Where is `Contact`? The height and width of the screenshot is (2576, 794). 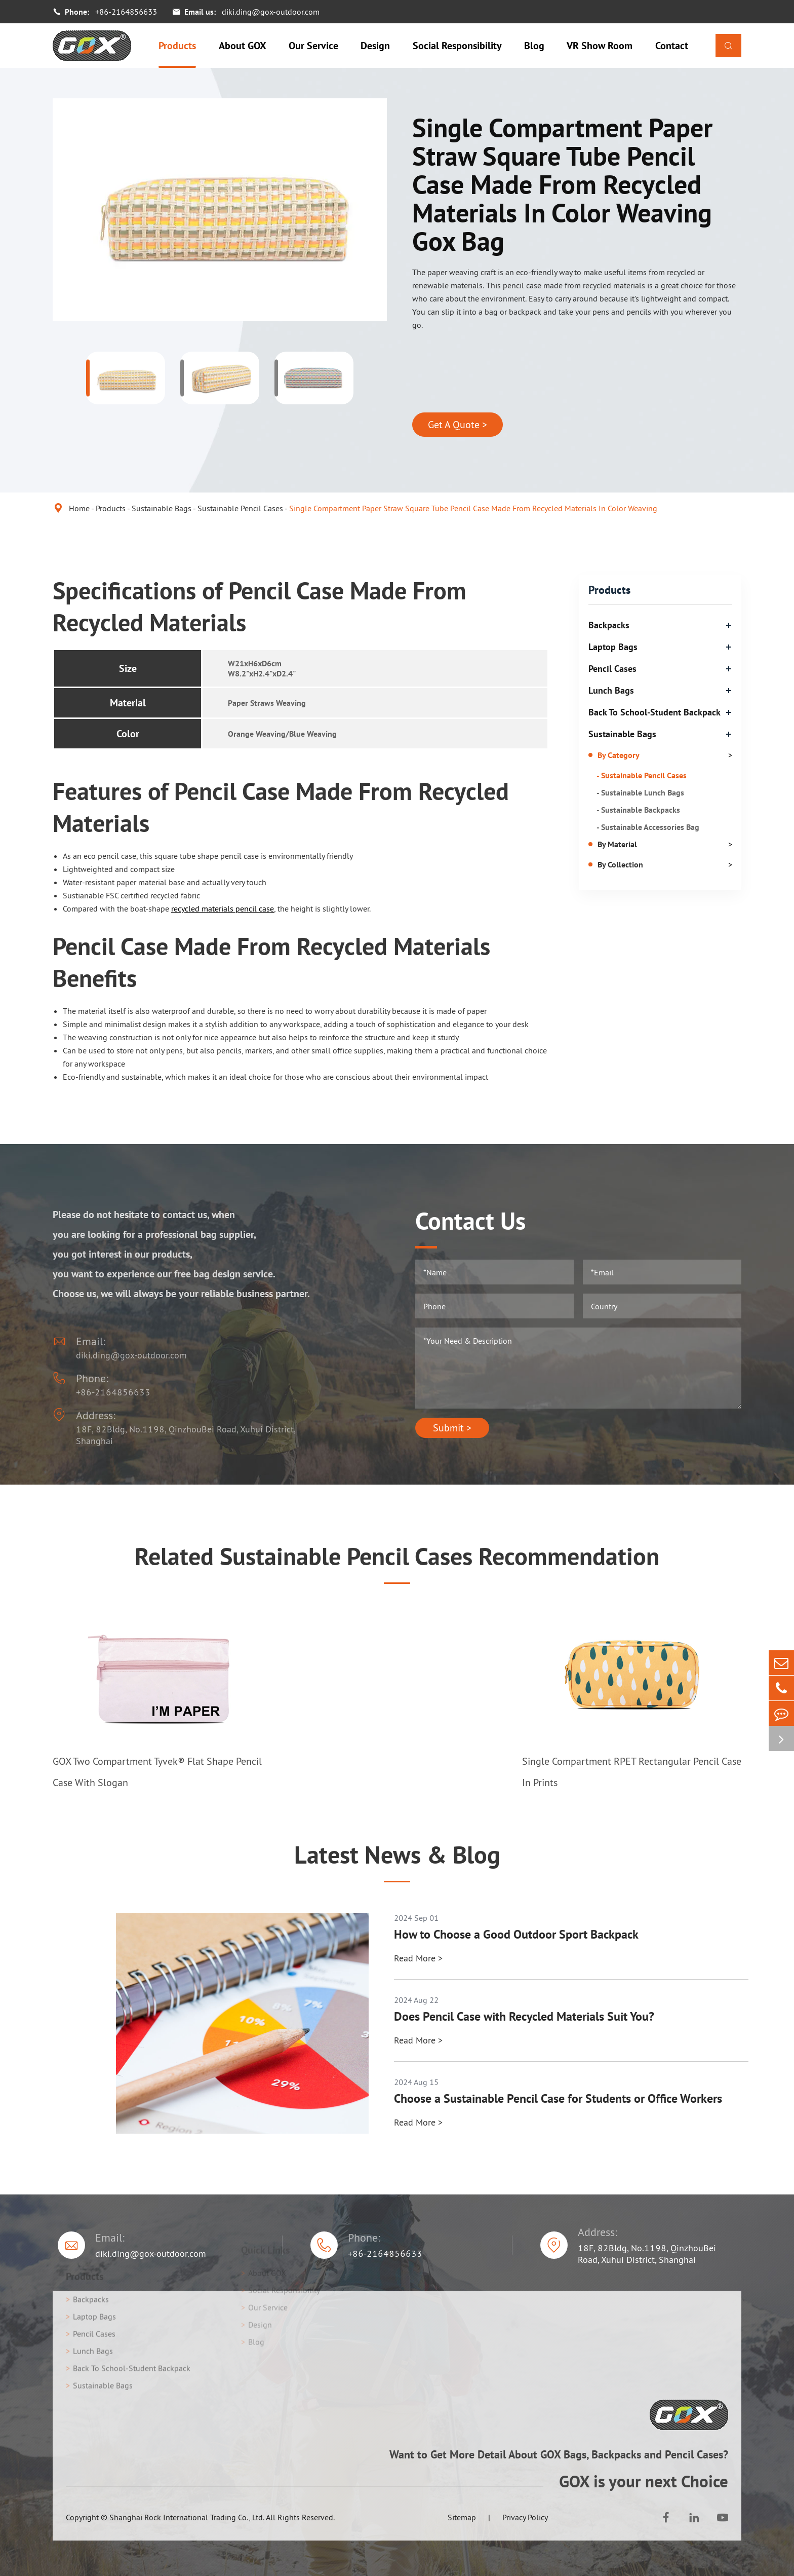 Contact is located at coordinates (671, 45).